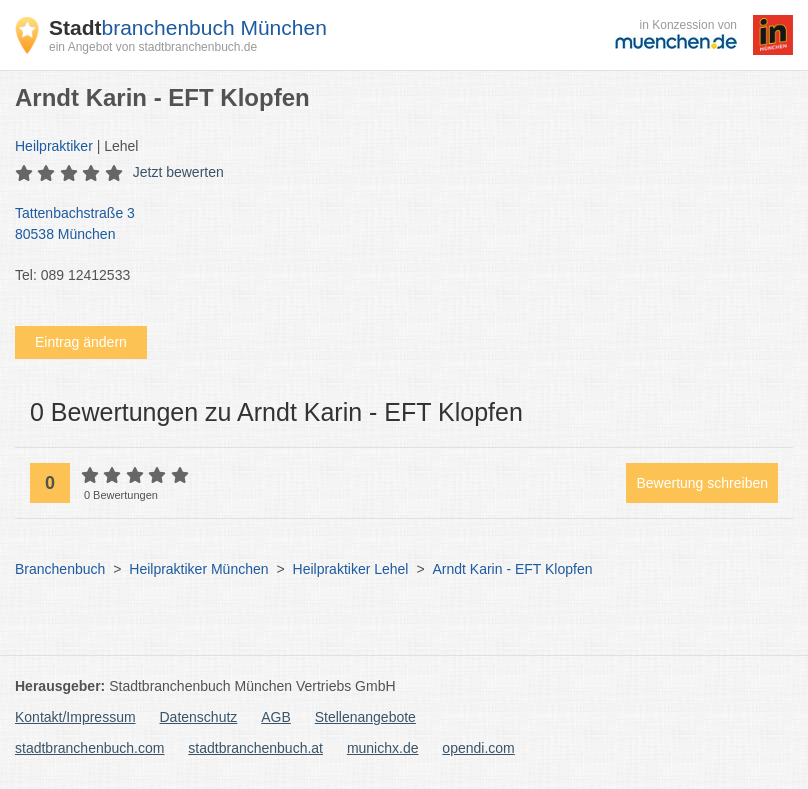  What do you see at coordinates (365, 717) in the screenshot?
I see `Stellenangebote` at bounding box center [365, 717].